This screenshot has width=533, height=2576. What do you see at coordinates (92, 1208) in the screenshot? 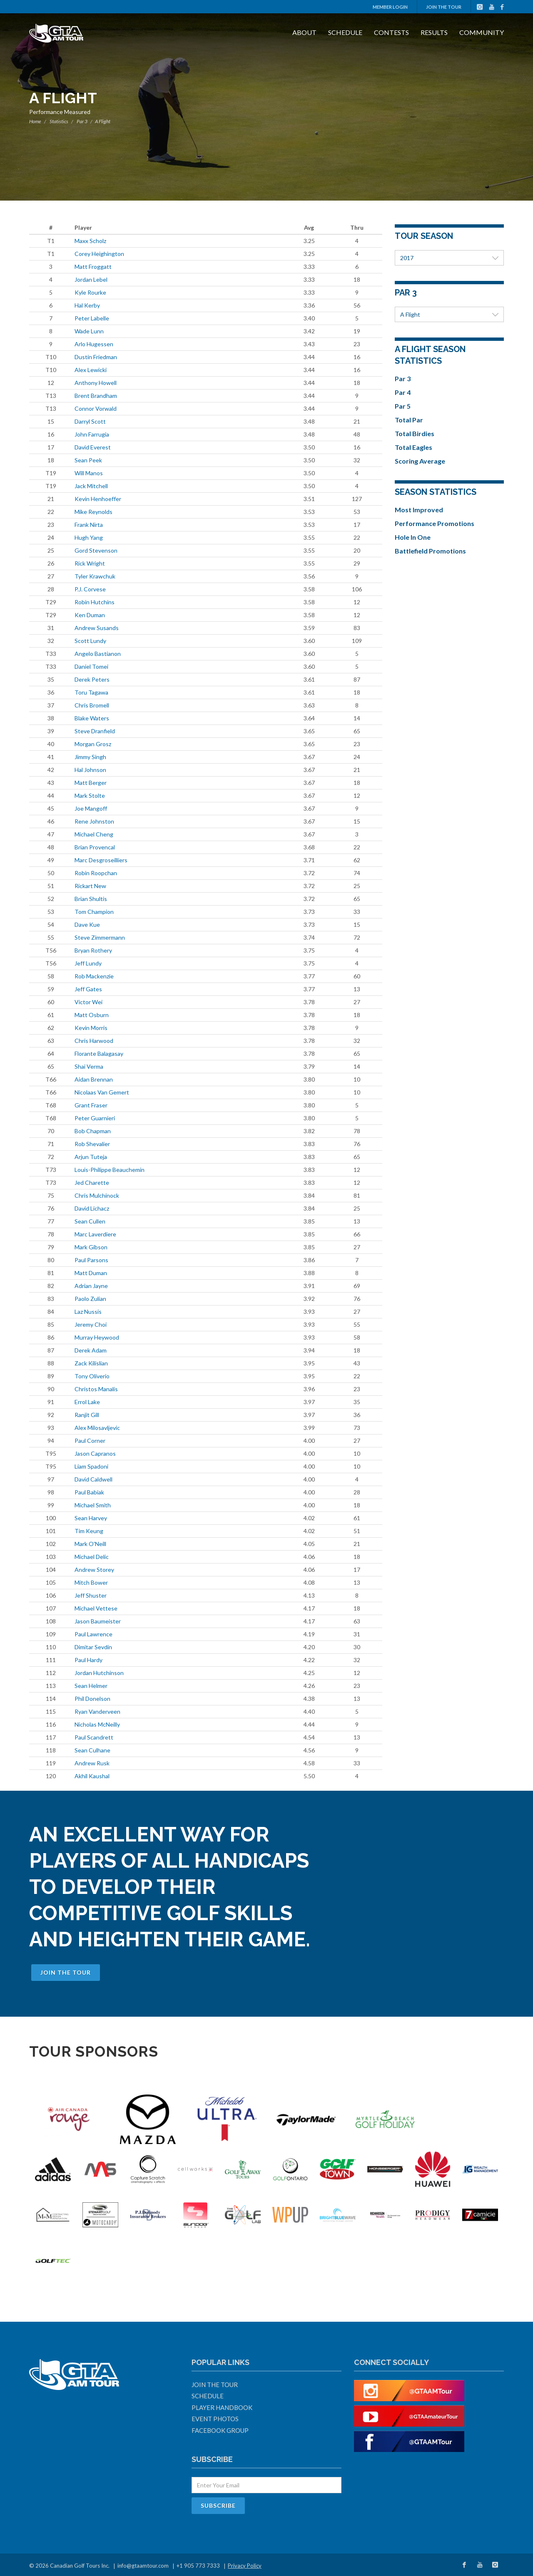
I see `David Lichacz` at bounding box center [92, 1208].